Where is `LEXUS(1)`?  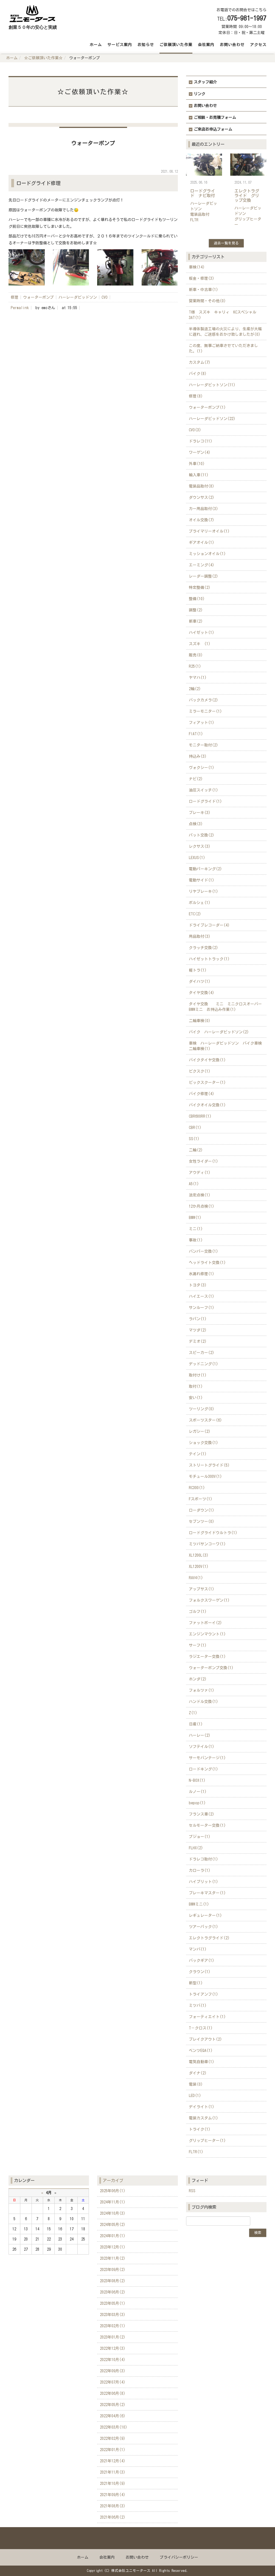
LEXUS(1) is located at coordinates (197, 858).